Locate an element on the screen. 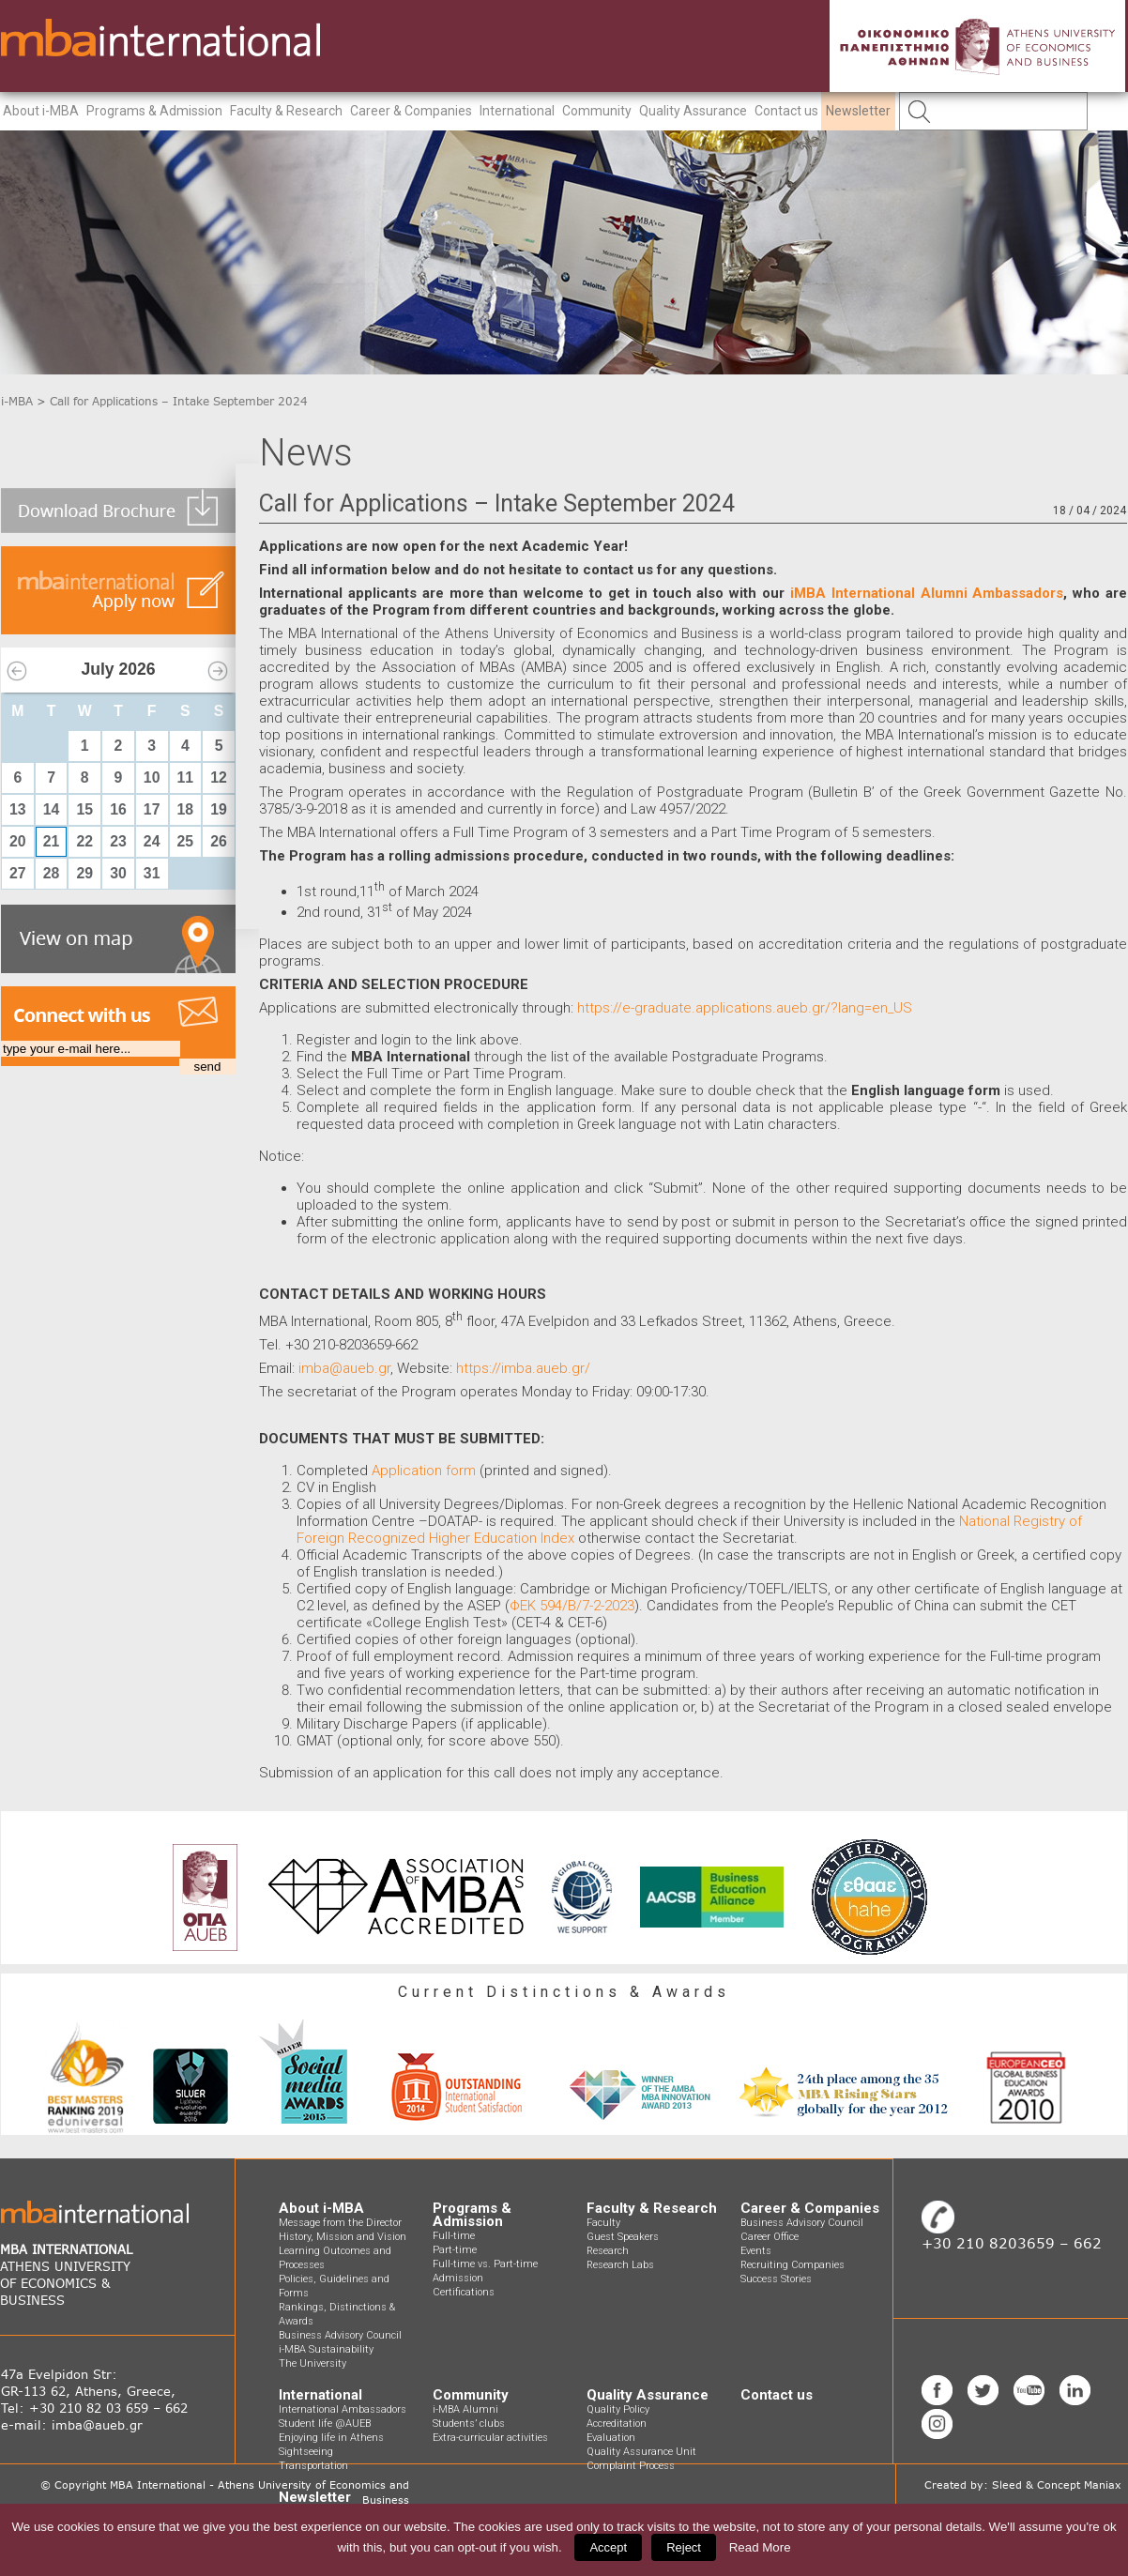 The height and width of the screenshot is (2576, 1128). 10 is located at coordinates (152, 777).